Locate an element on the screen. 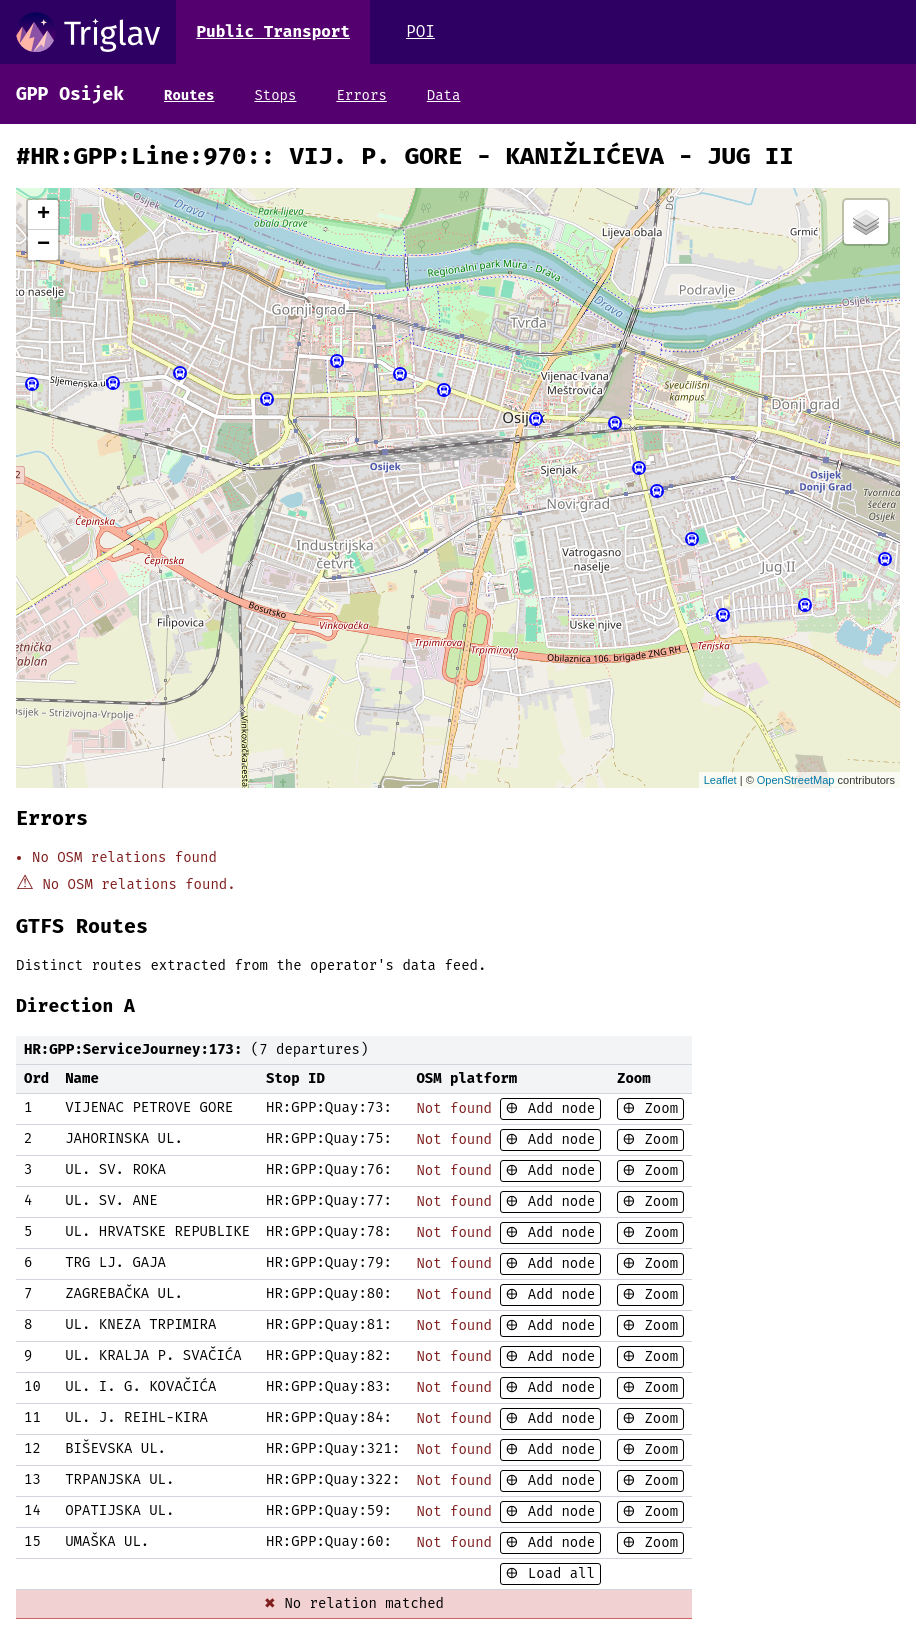 The height and width of the screenshot is (1651, 916). − [button] is located at coordinates (43, 245).